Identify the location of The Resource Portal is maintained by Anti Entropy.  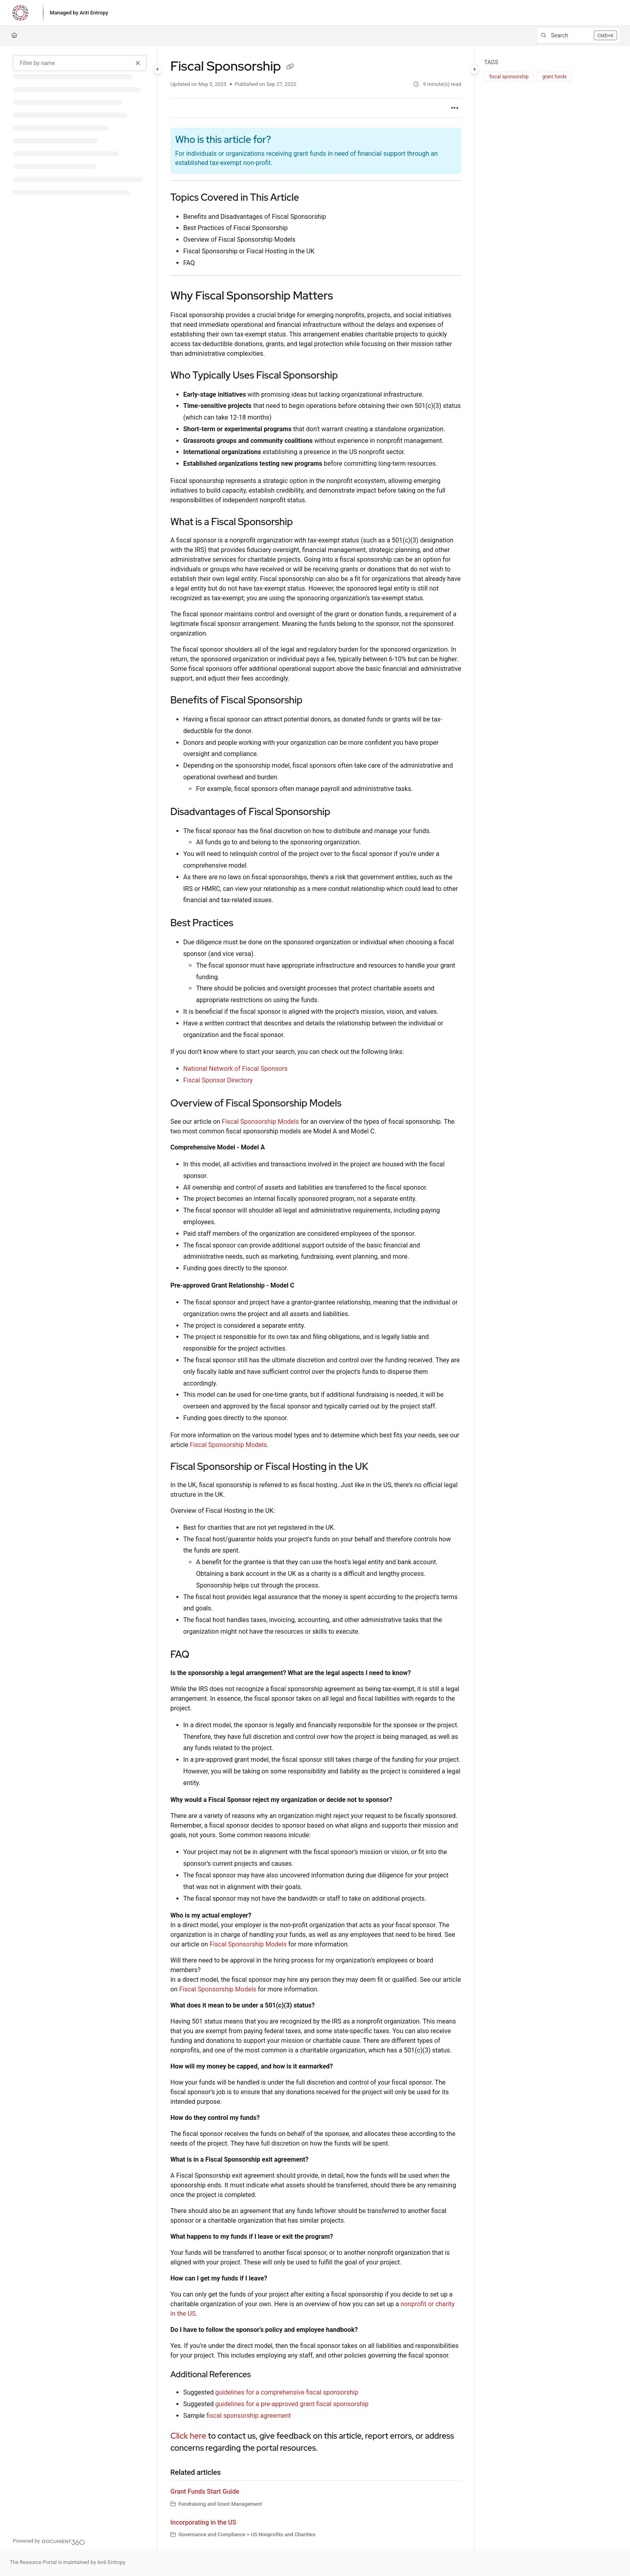
(67, 2562).